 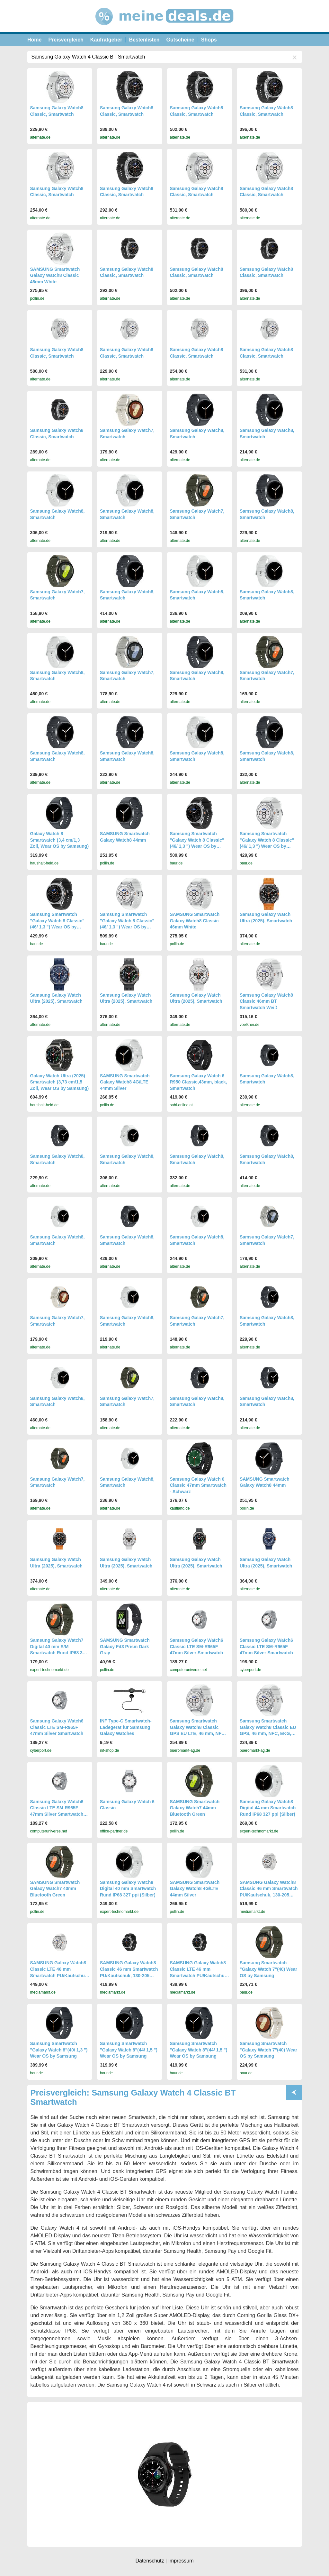 What do you see at coordinates (198, 1485) in the screenshot?
I see `Samsung Galaxy Watch 6 Classic 47mm Smartwatch - Schwarz` at bounding box center [198, 1485].